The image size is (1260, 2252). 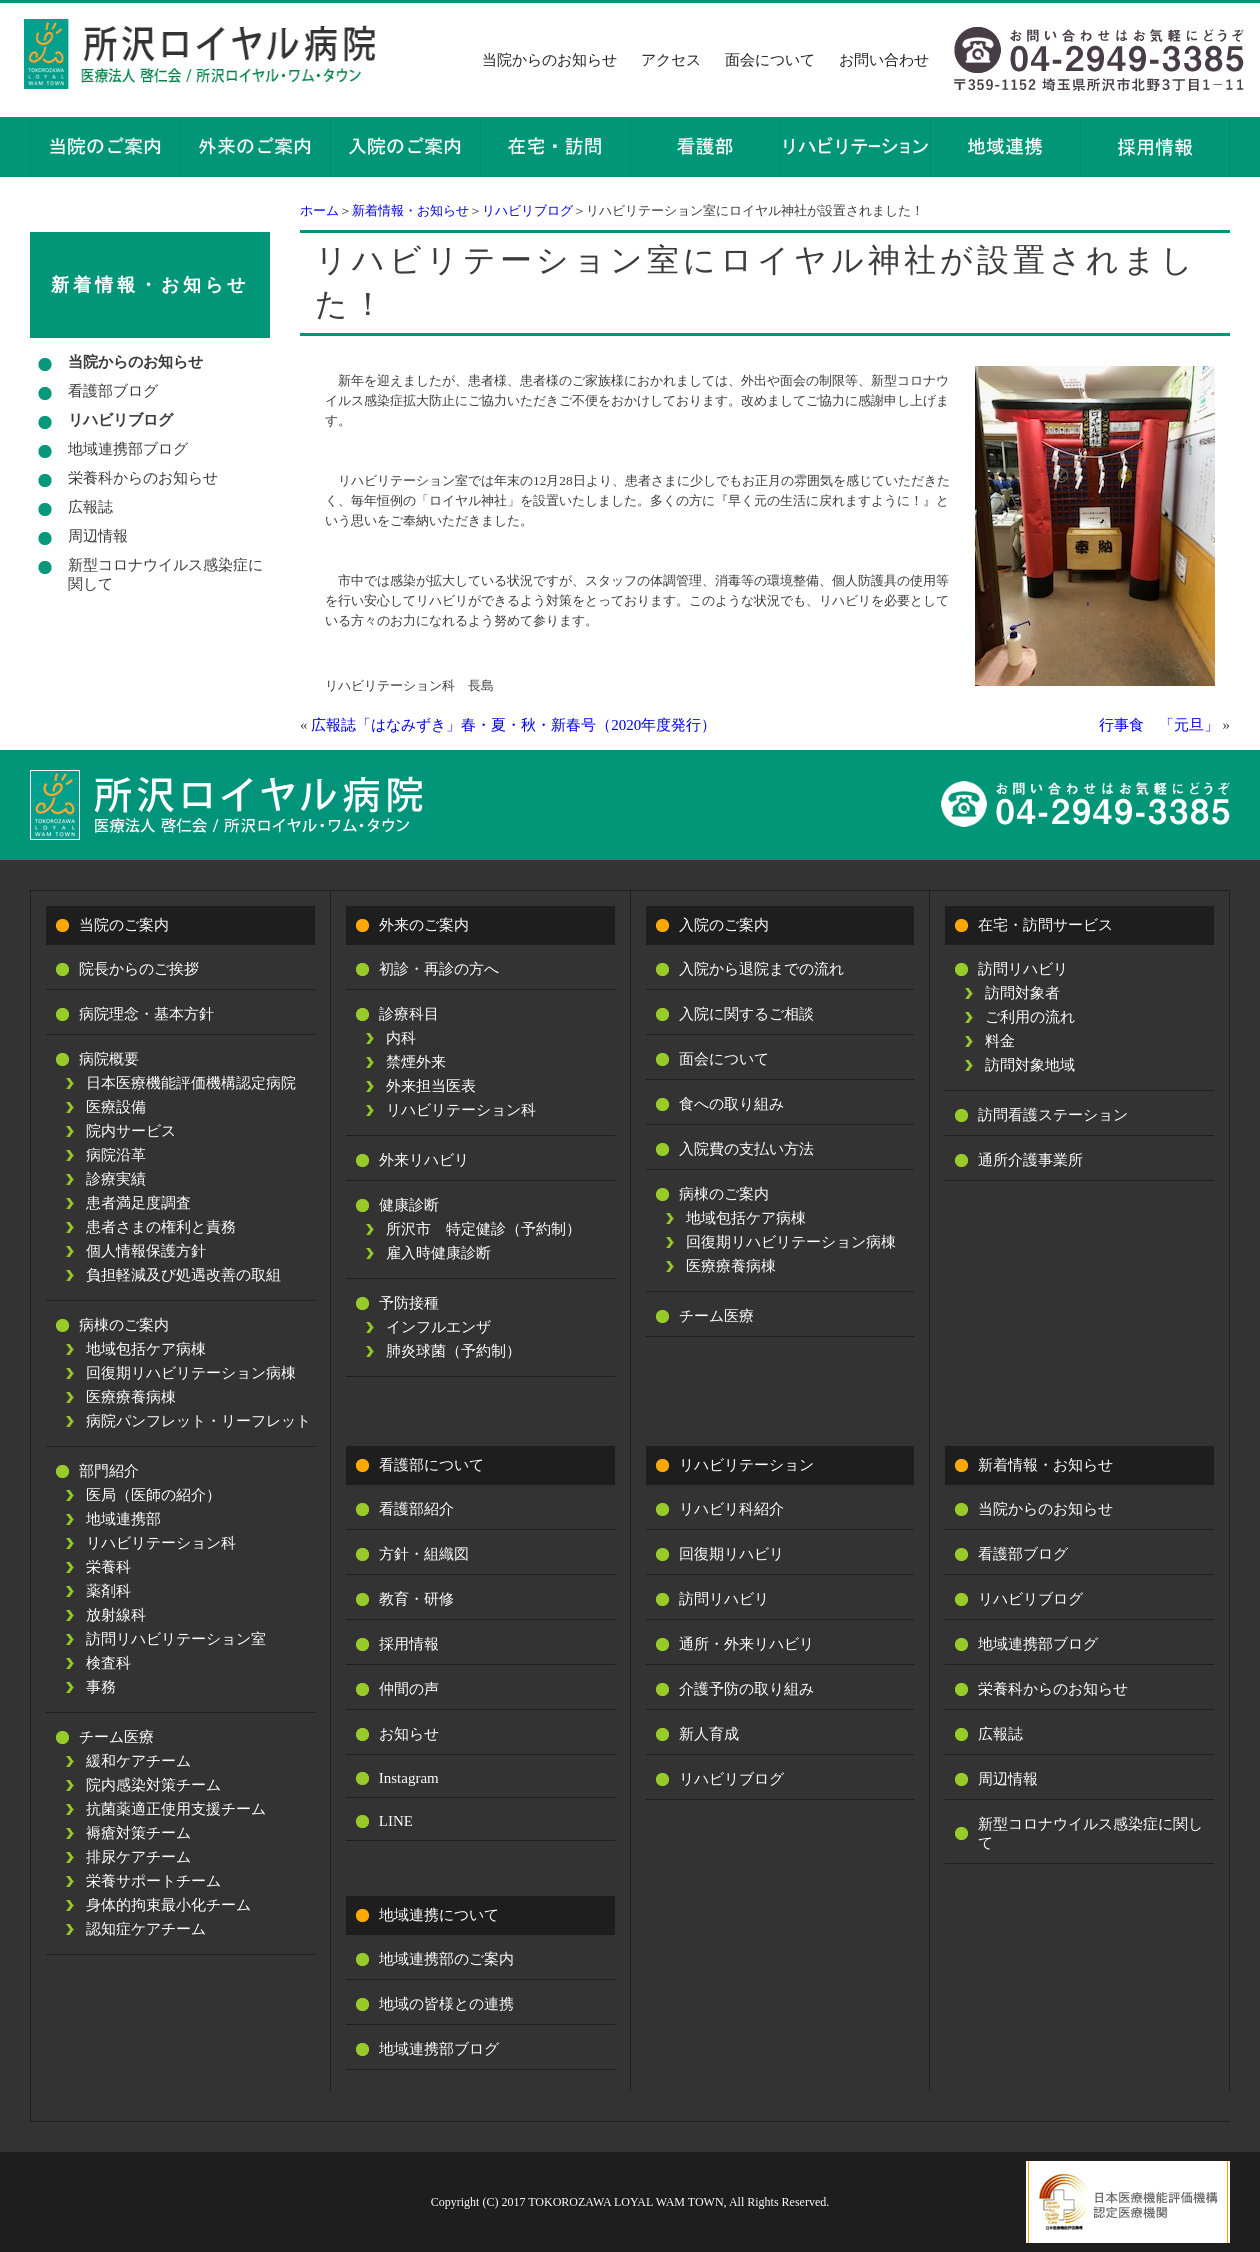 I want to click on 院内感染対策チーム, so click(x=153, y=1785).